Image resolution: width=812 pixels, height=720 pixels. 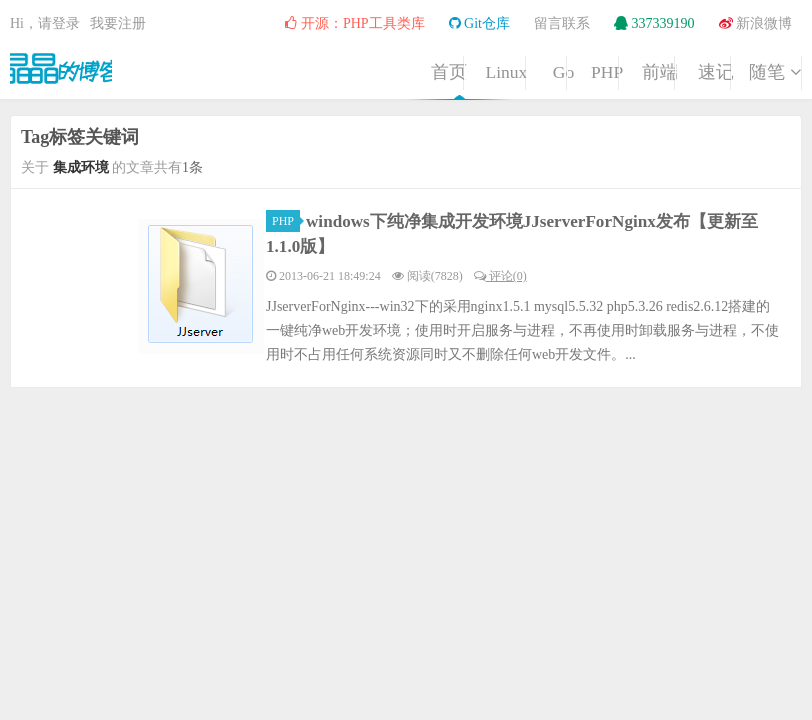 I want to click on 留言联系, so click(x=562, y=23).